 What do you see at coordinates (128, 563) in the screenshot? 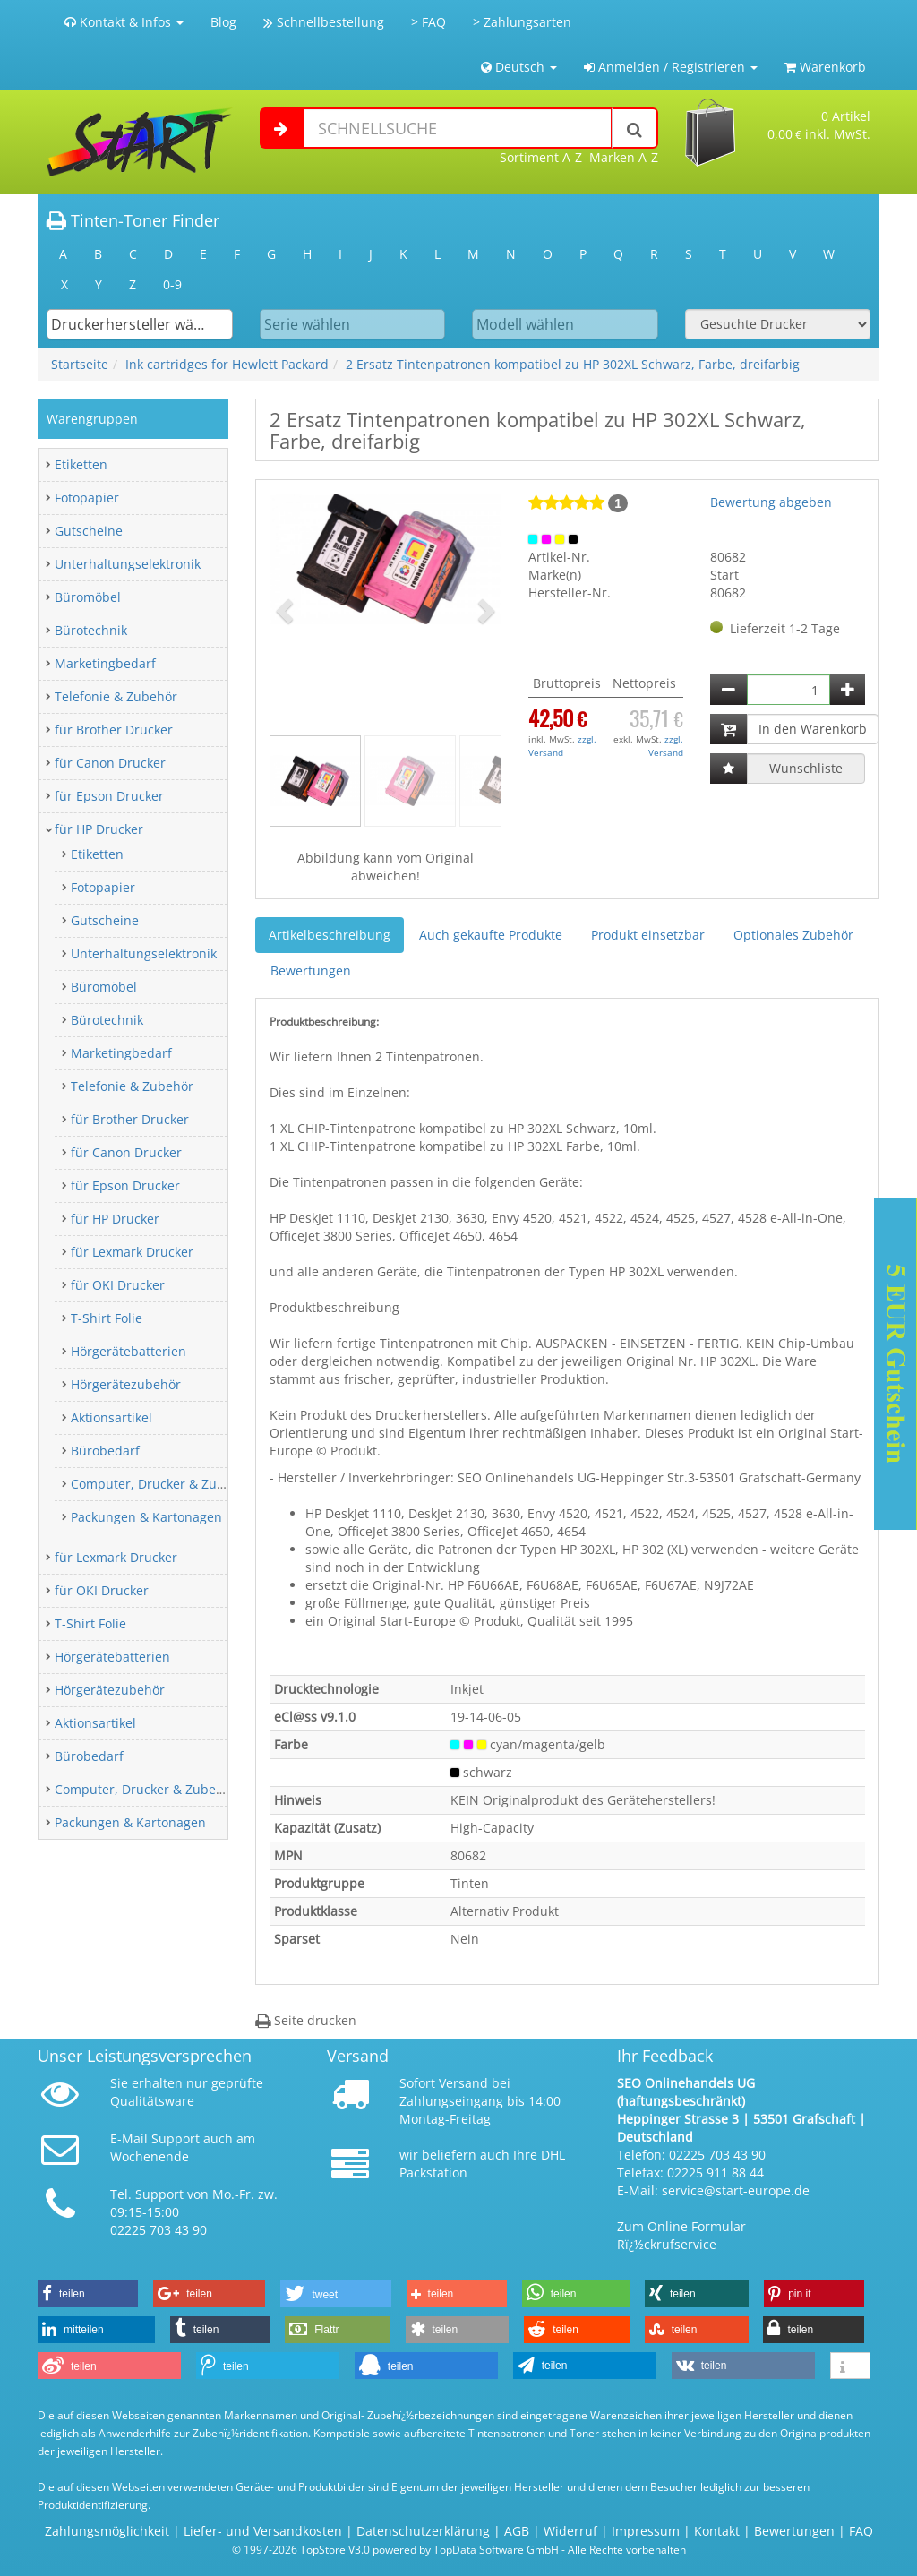
I see `Unterhaltungselektronik` at bounding box center [128, 563].